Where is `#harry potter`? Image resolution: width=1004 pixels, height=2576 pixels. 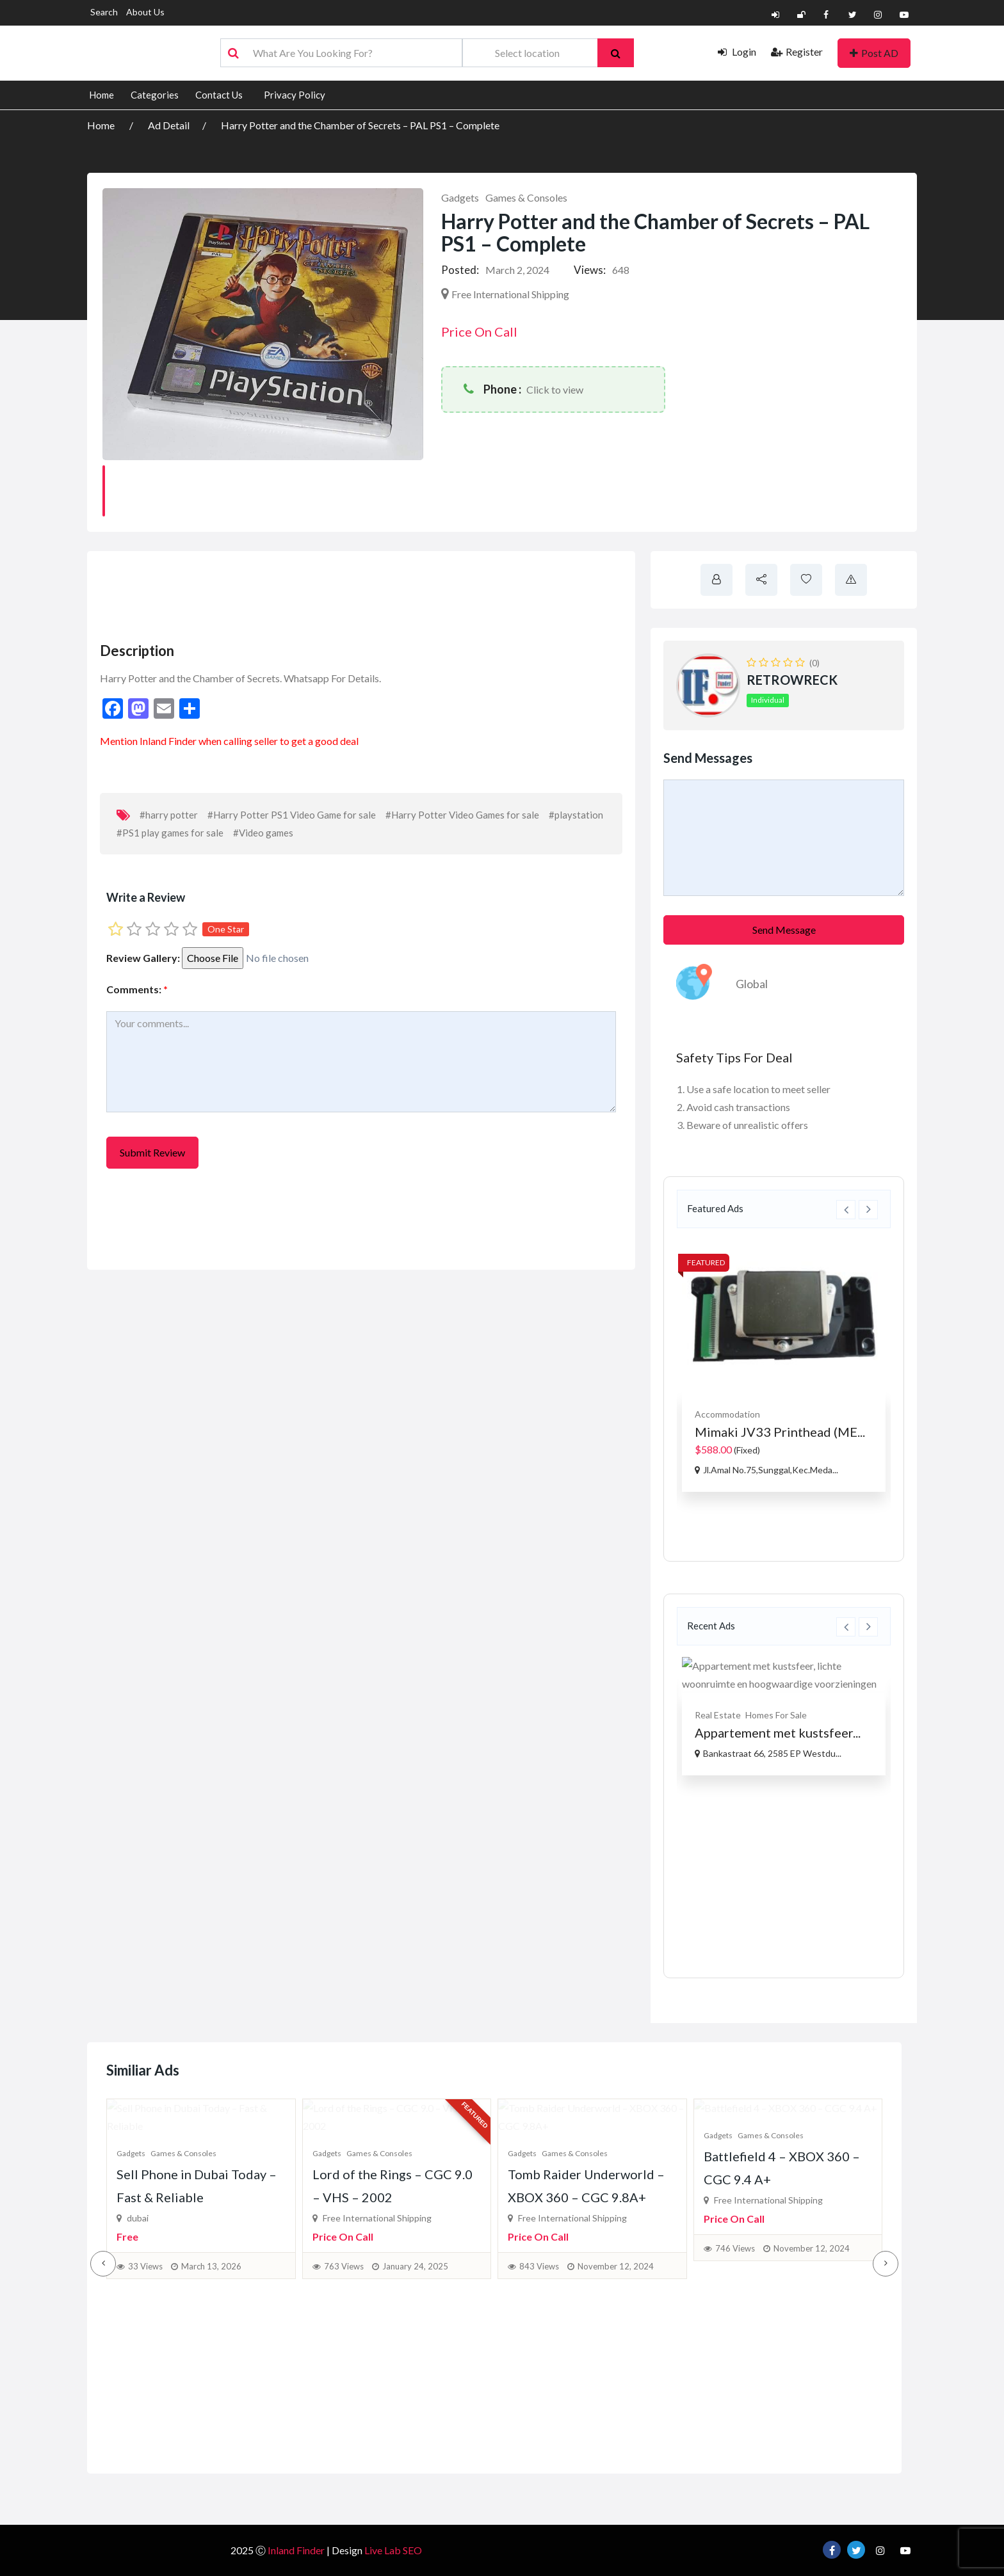 #harry potter is located at coordinates (169, 814).